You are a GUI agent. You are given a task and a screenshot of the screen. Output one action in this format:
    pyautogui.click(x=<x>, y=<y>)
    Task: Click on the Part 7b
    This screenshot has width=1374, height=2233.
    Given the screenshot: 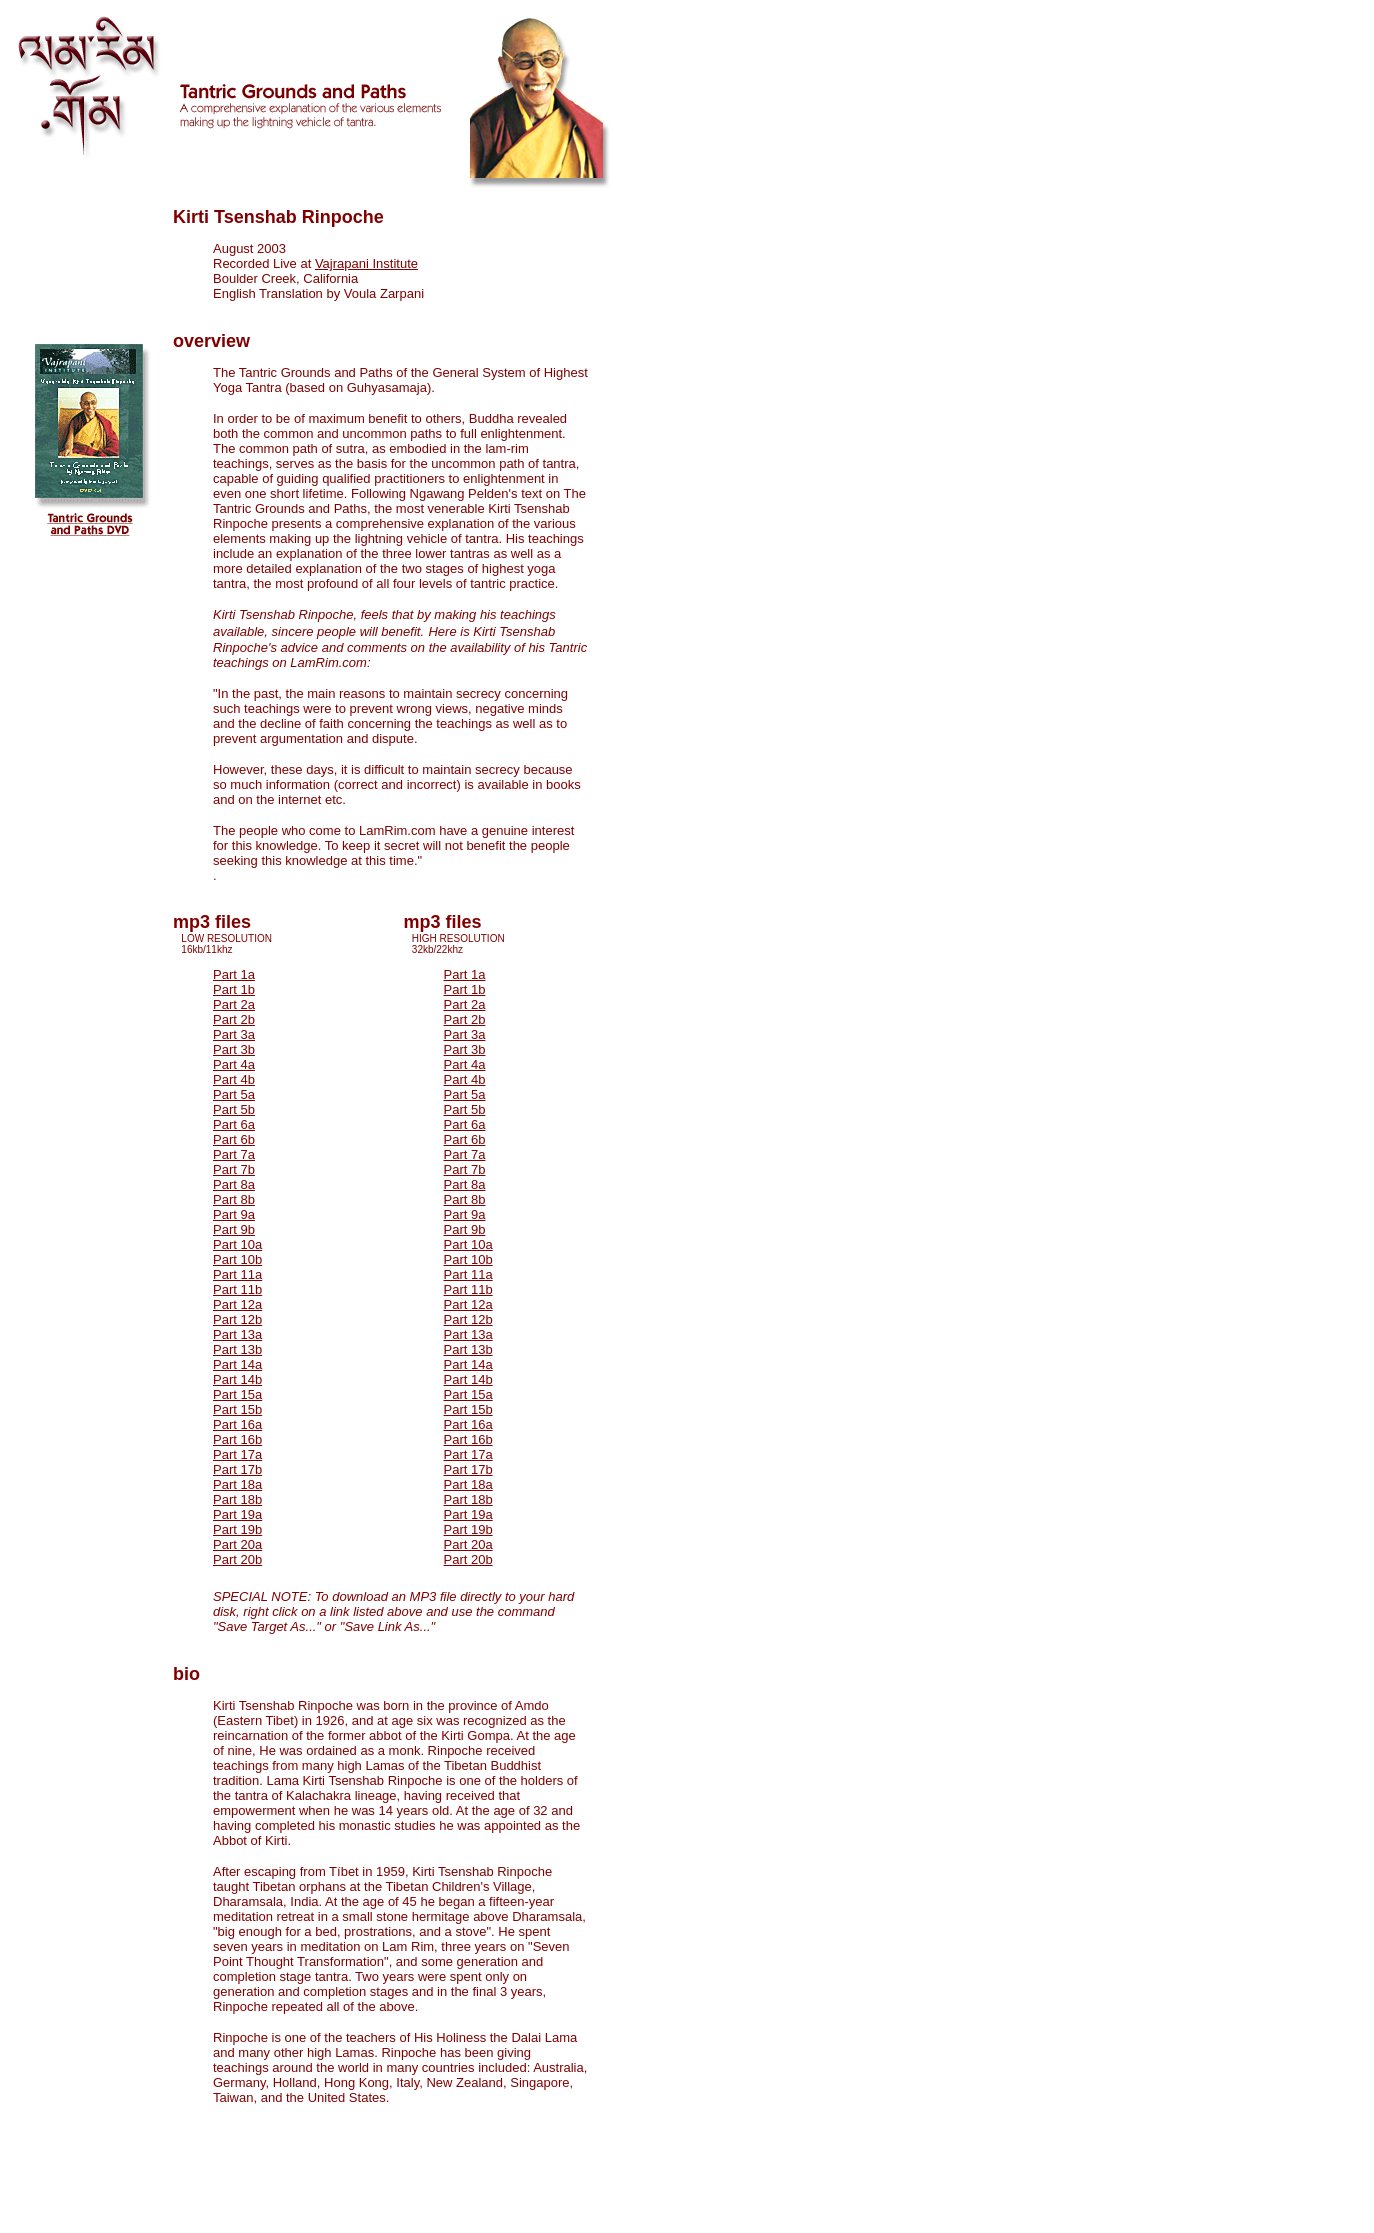 What is the action you would take?
    pyautogui.click(x=234, y=1169)
    